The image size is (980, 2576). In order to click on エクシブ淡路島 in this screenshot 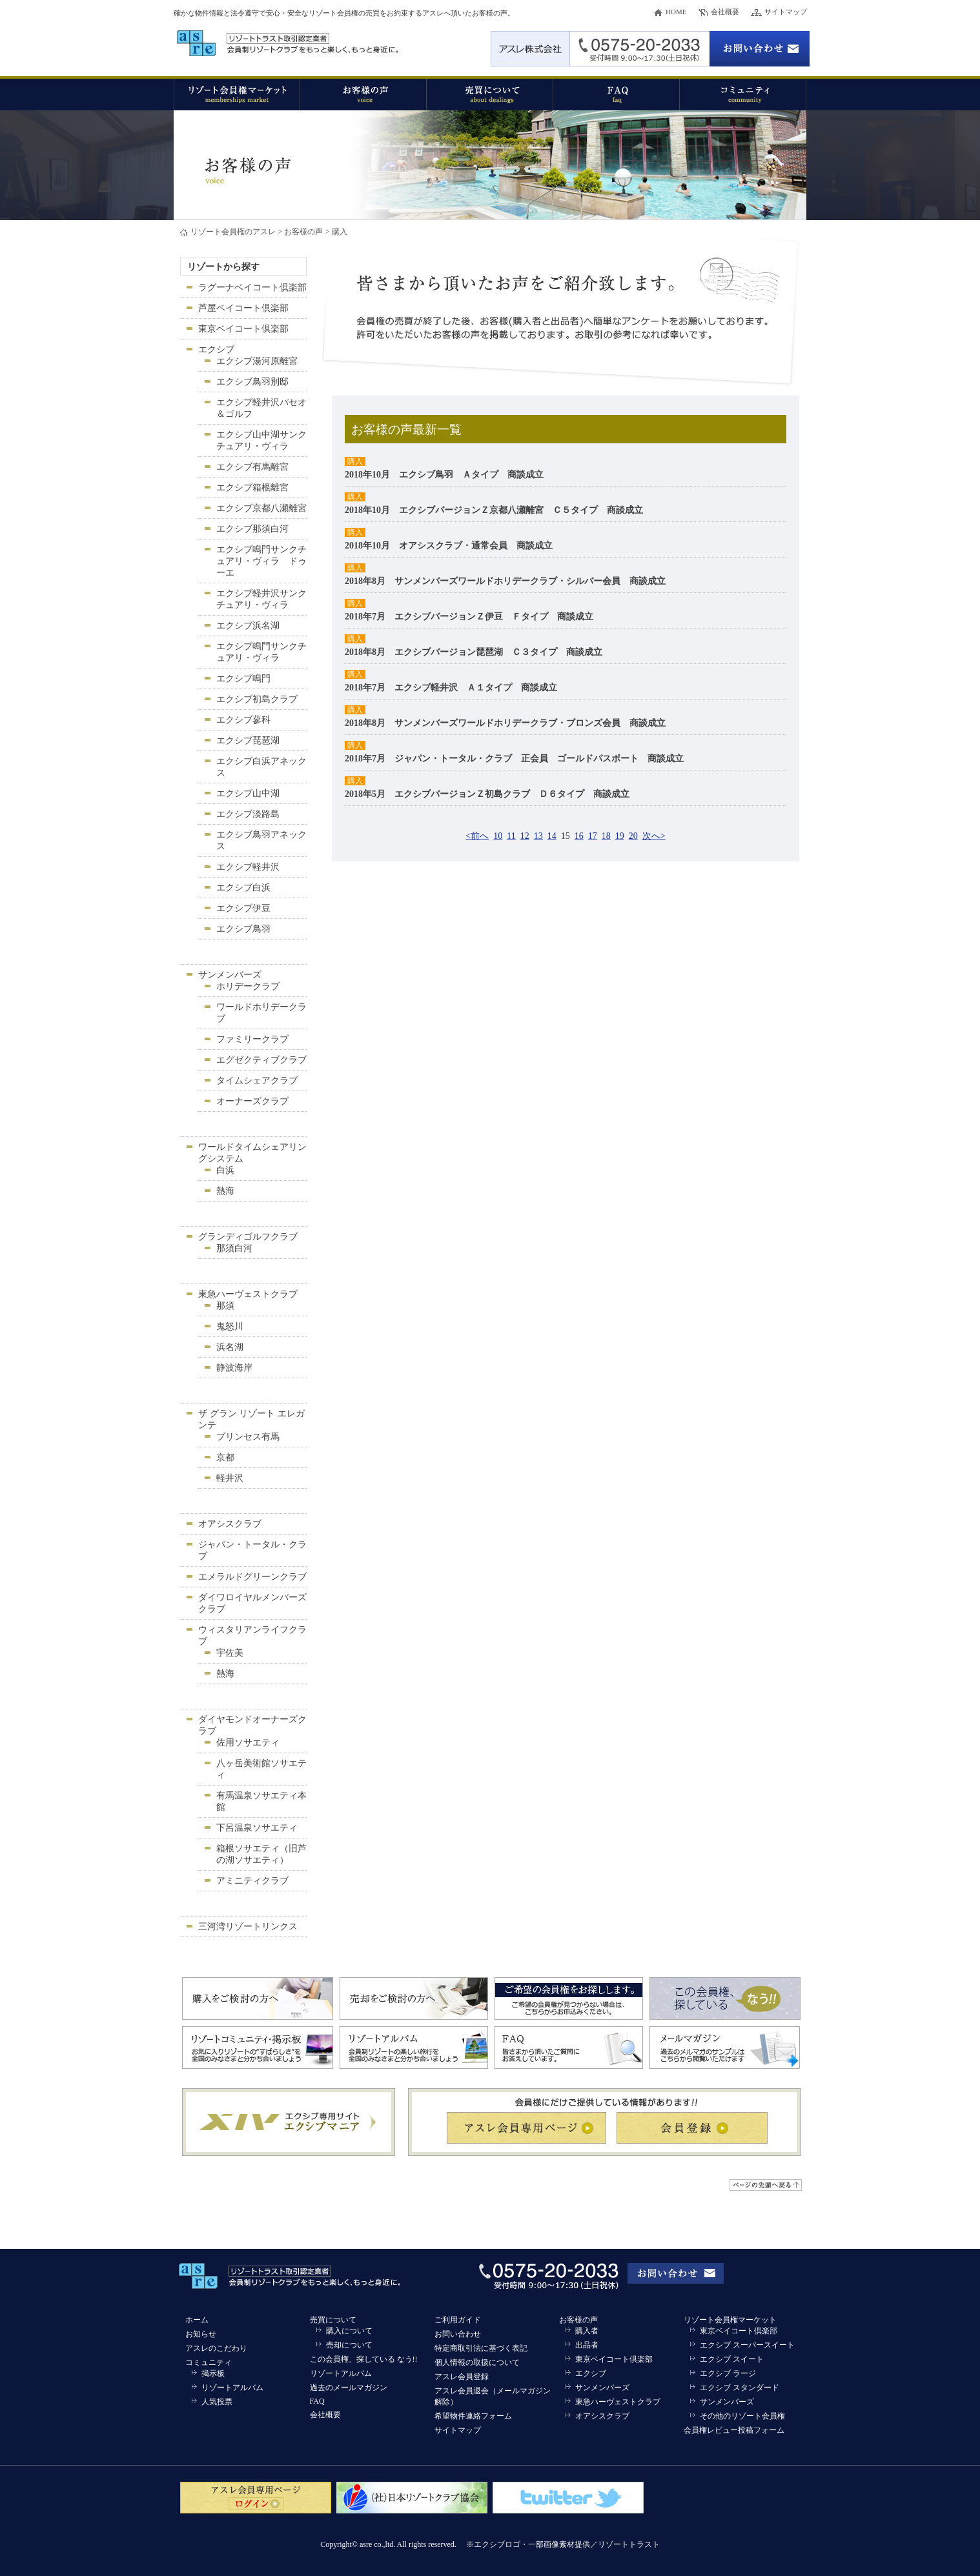, I will do `click(248, 814)`.